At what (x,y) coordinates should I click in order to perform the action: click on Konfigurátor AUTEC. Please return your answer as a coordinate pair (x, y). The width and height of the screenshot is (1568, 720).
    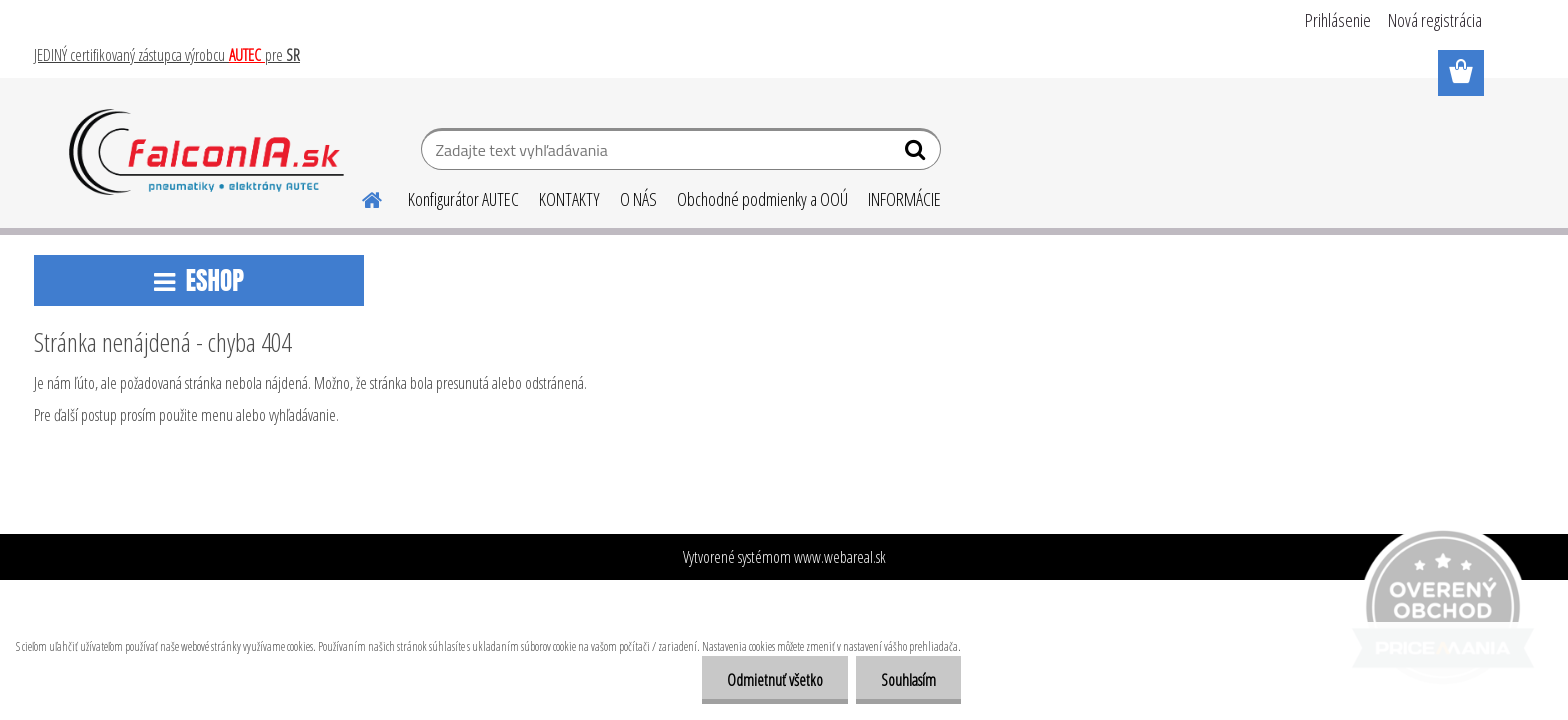
    Looking at the image, I should click on (463, 199).